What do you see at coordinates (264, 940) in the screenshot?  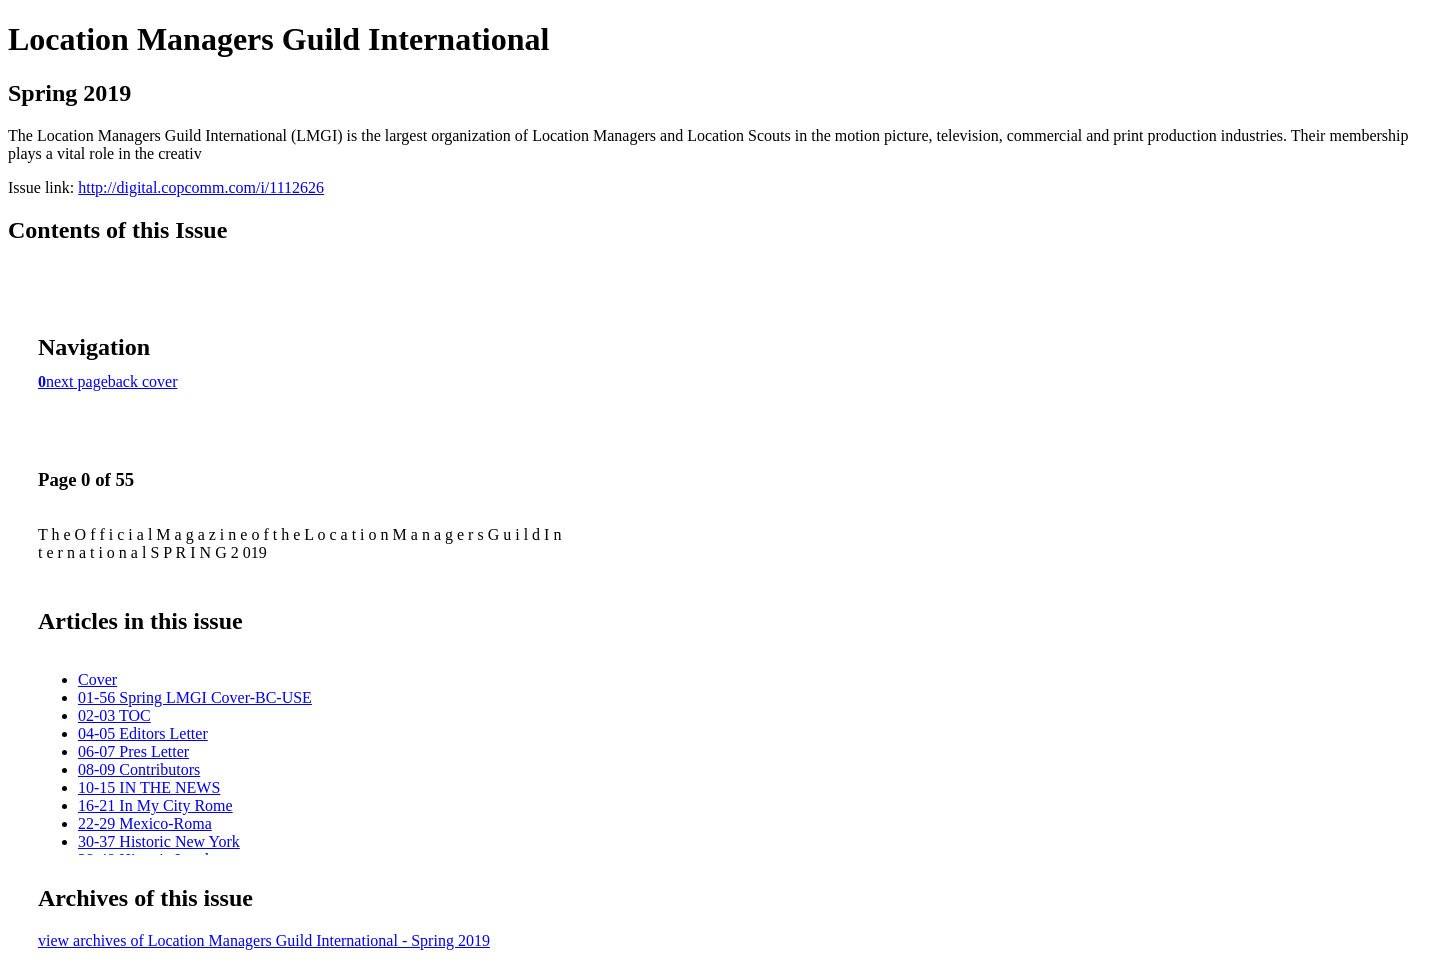 I see `view archives of Location Managers Guild International - Spring 2019` at bounding box center [264, 940].